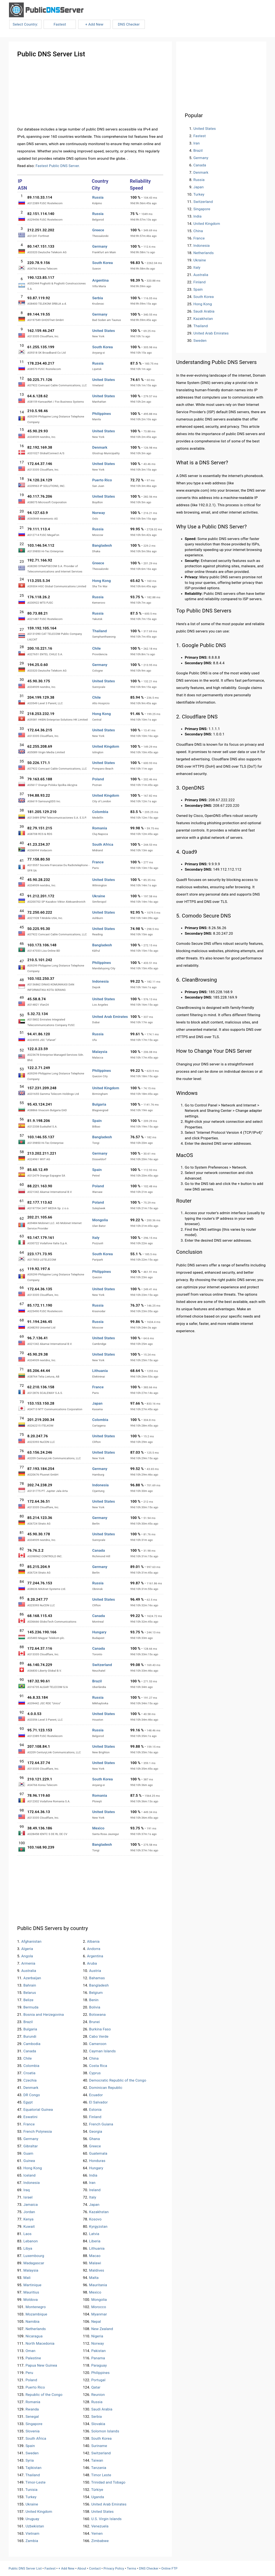 This screenshot has height=2576, width=275. What do you see at coordinates (99, 447) in the screenshot?
I see `Denmark` at bounding box center [99, 447].